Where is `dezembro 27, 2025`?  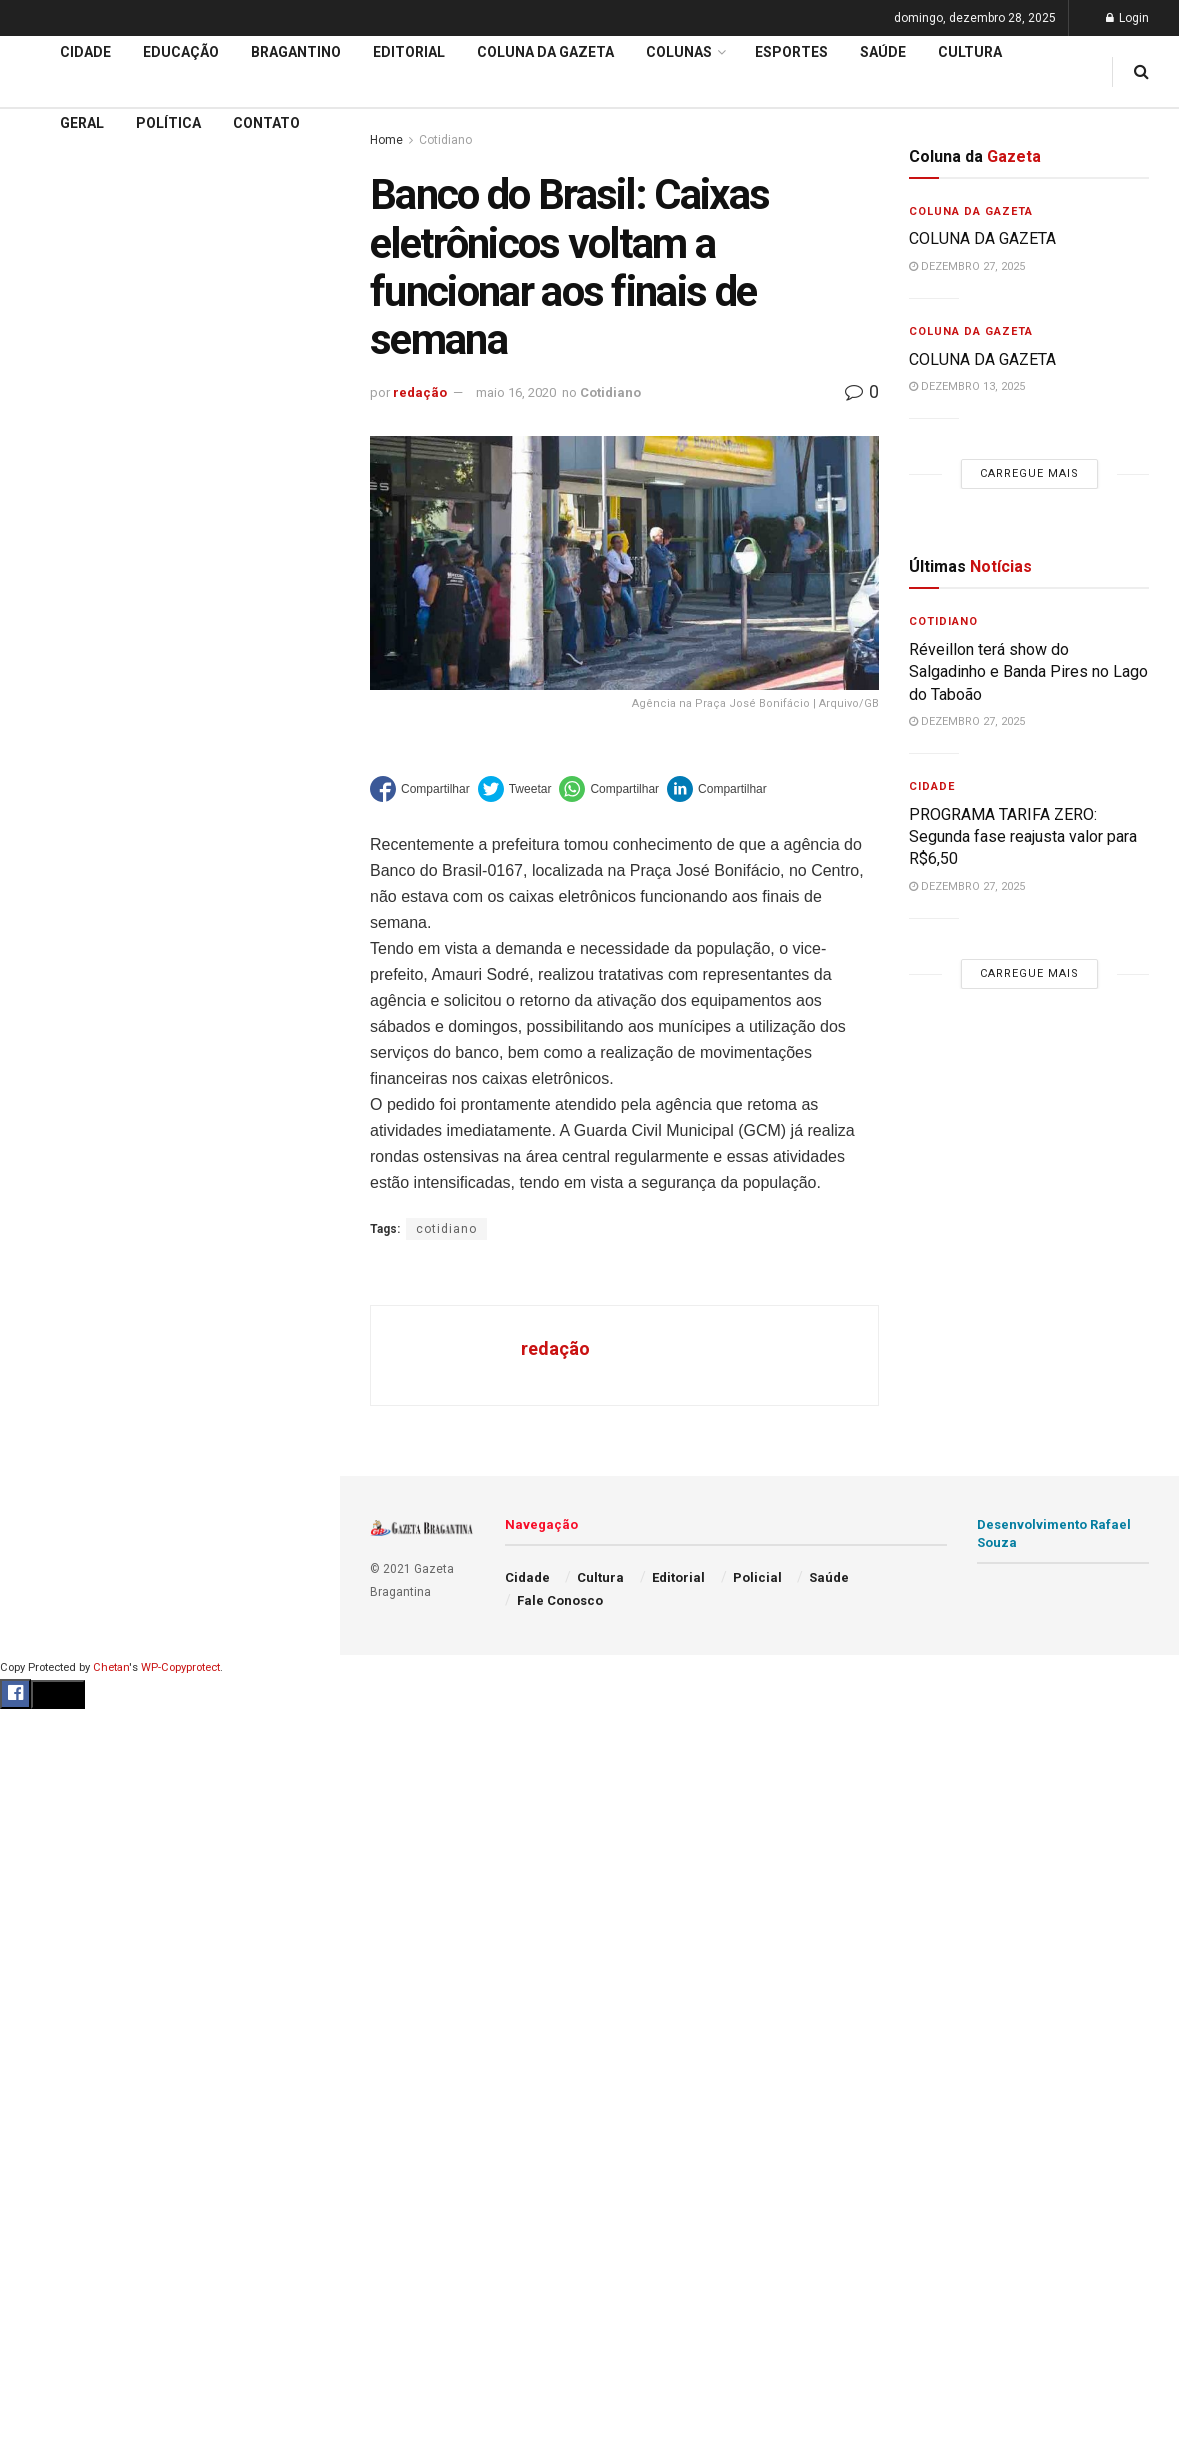 dezembro 27, 2025 is located at coordinates (967, 266).